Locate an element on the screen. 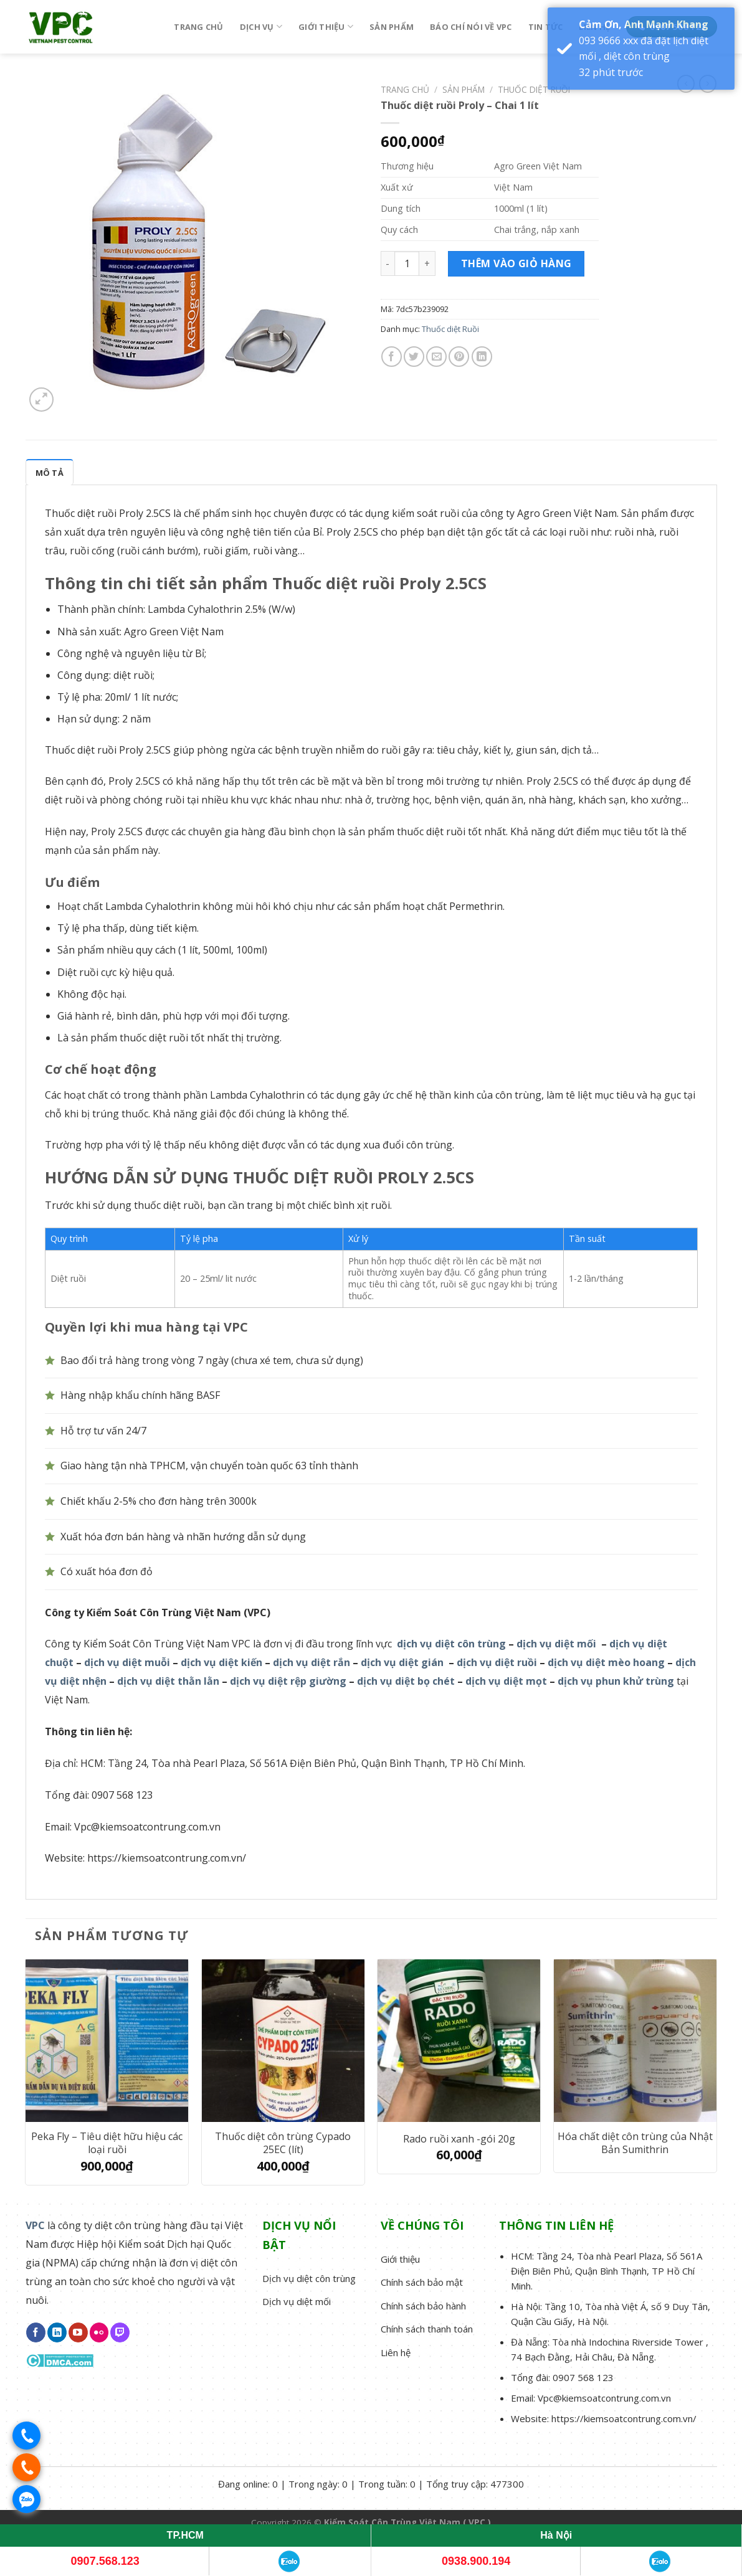 The width and height of the screenshot is (742, 2576). dịch vụ diệt côn trùng is located at coordinates (451, 1643).